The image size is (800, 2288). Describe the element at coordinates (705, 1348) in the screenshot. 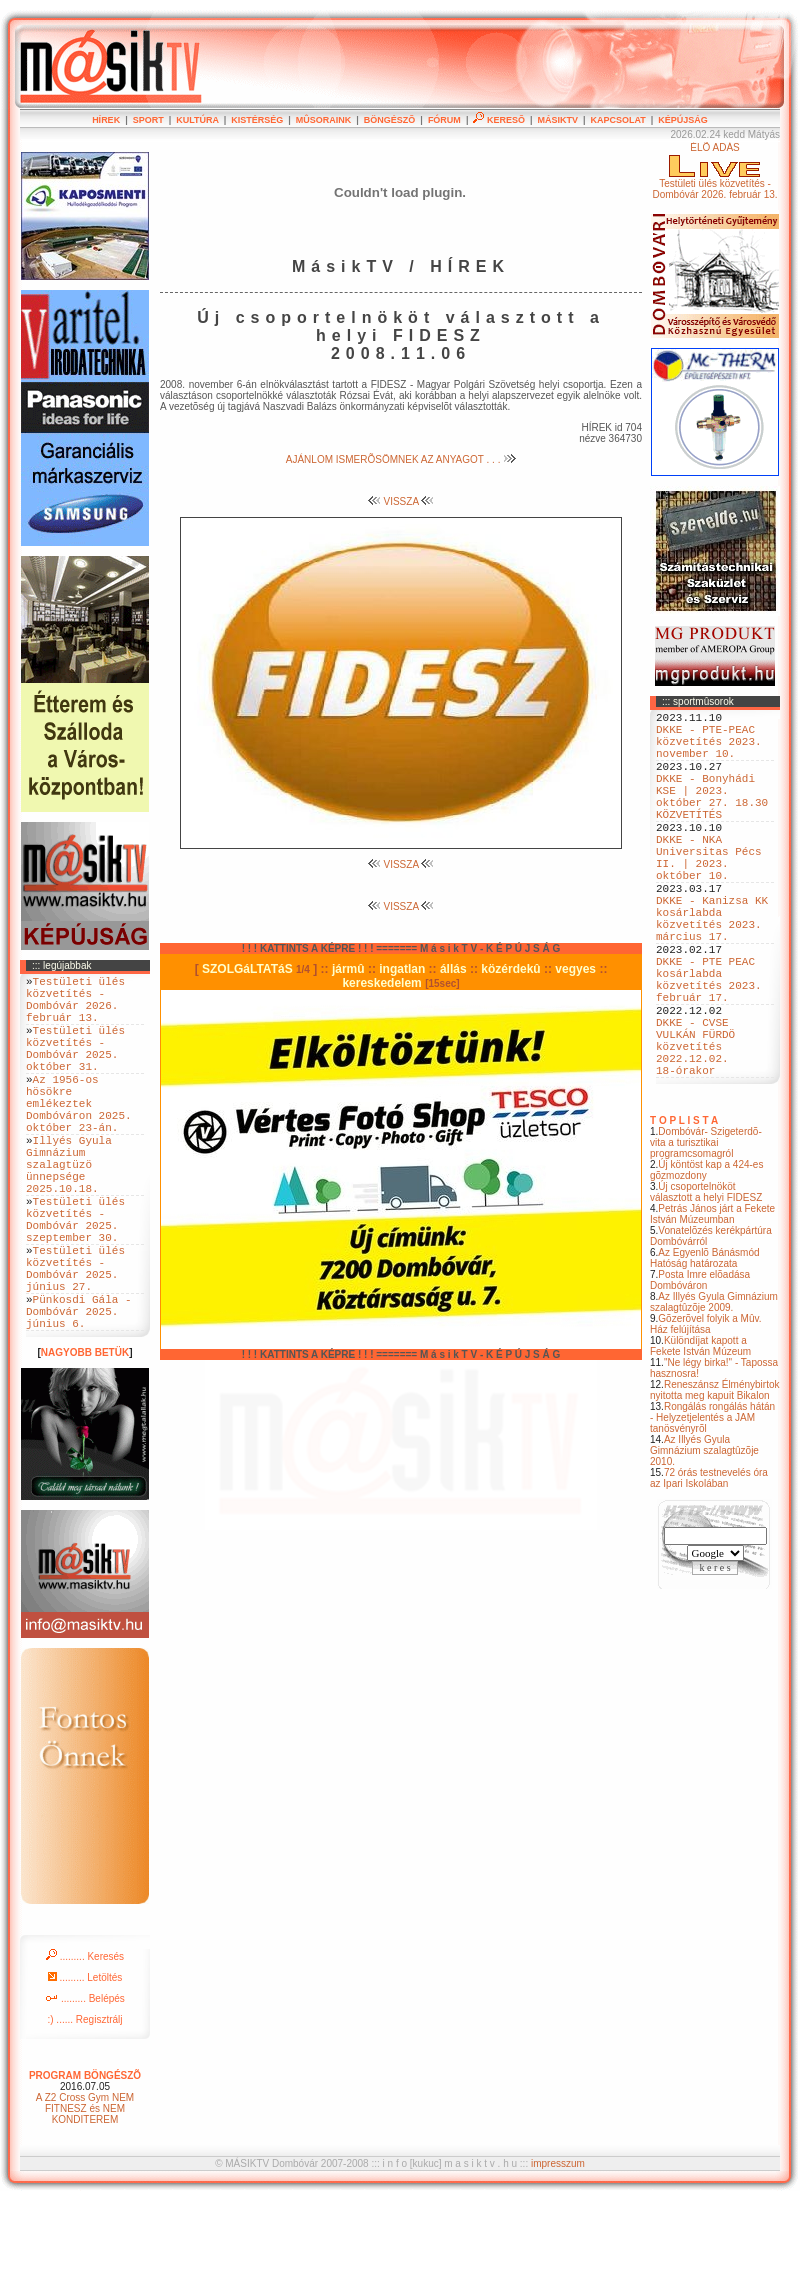

I see `Az Egyenlõ Bánásmód Hatóság határozata` at that location.